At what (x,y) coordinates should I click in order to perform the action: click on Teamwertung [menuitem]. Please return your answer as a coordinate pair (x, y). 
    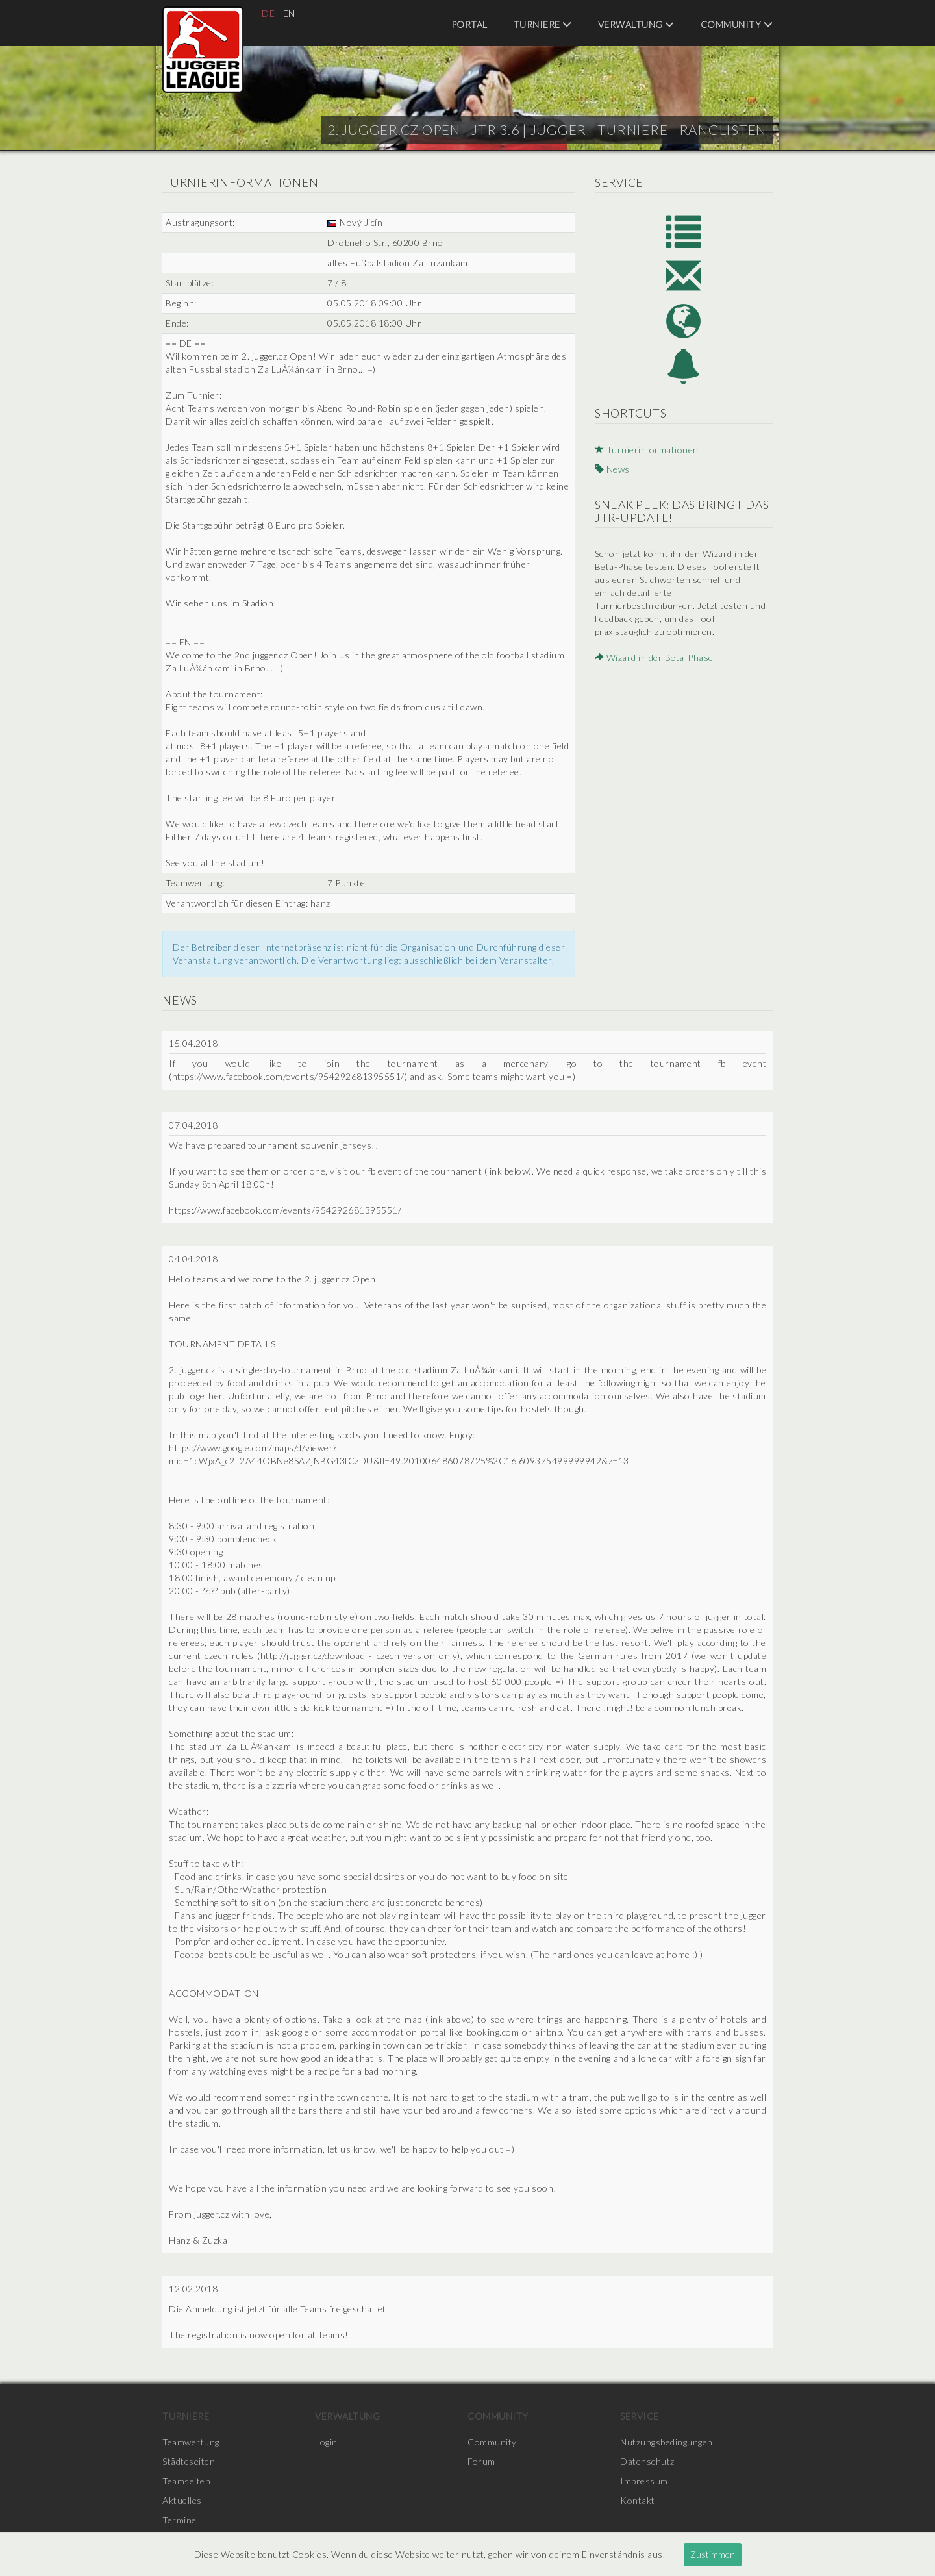
    Looking at the image, I should click on (190, 2441).